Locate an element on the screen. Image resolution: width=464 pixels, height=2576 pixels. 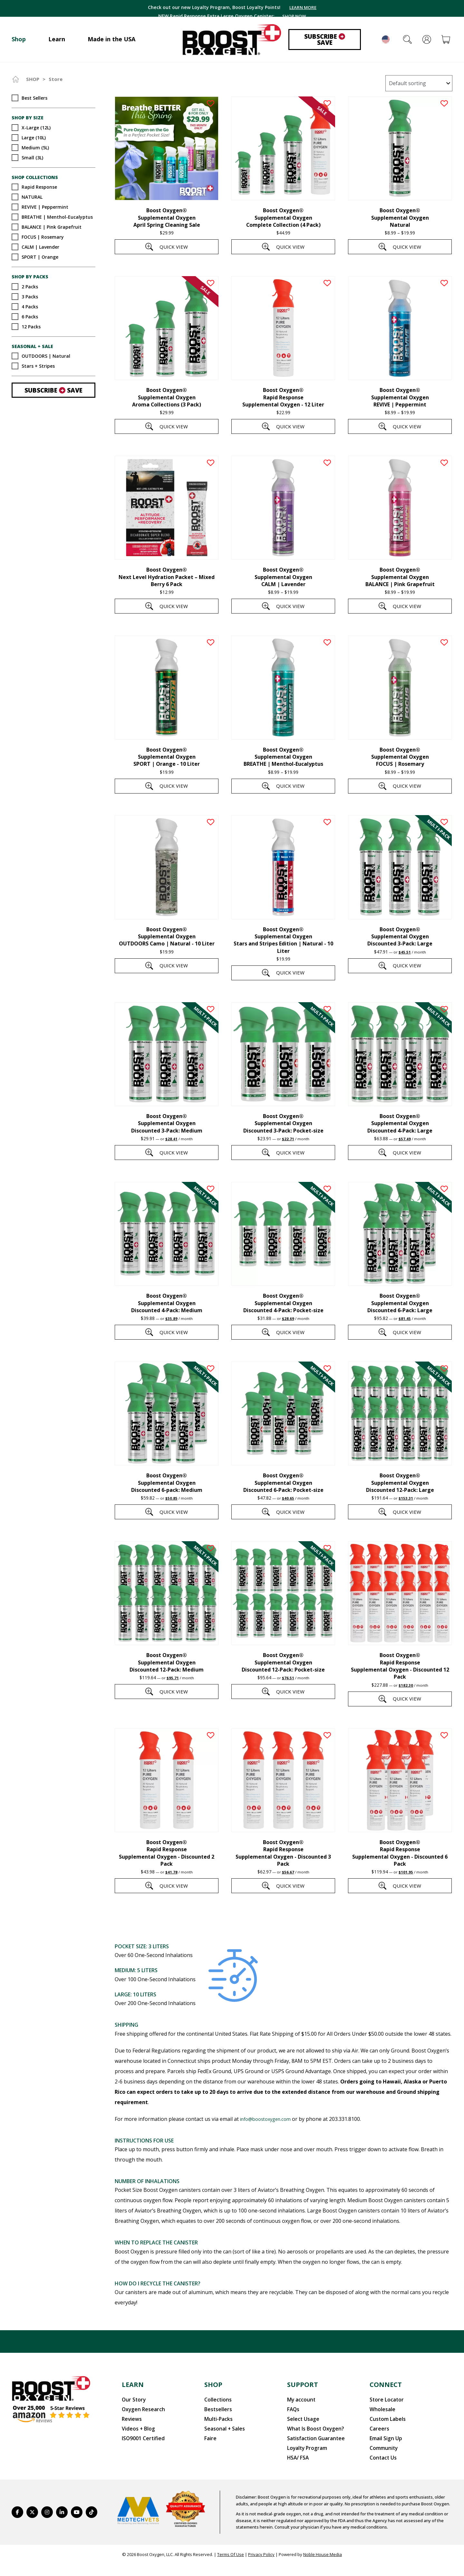
3 Packs is located at coordinates (30, 296).